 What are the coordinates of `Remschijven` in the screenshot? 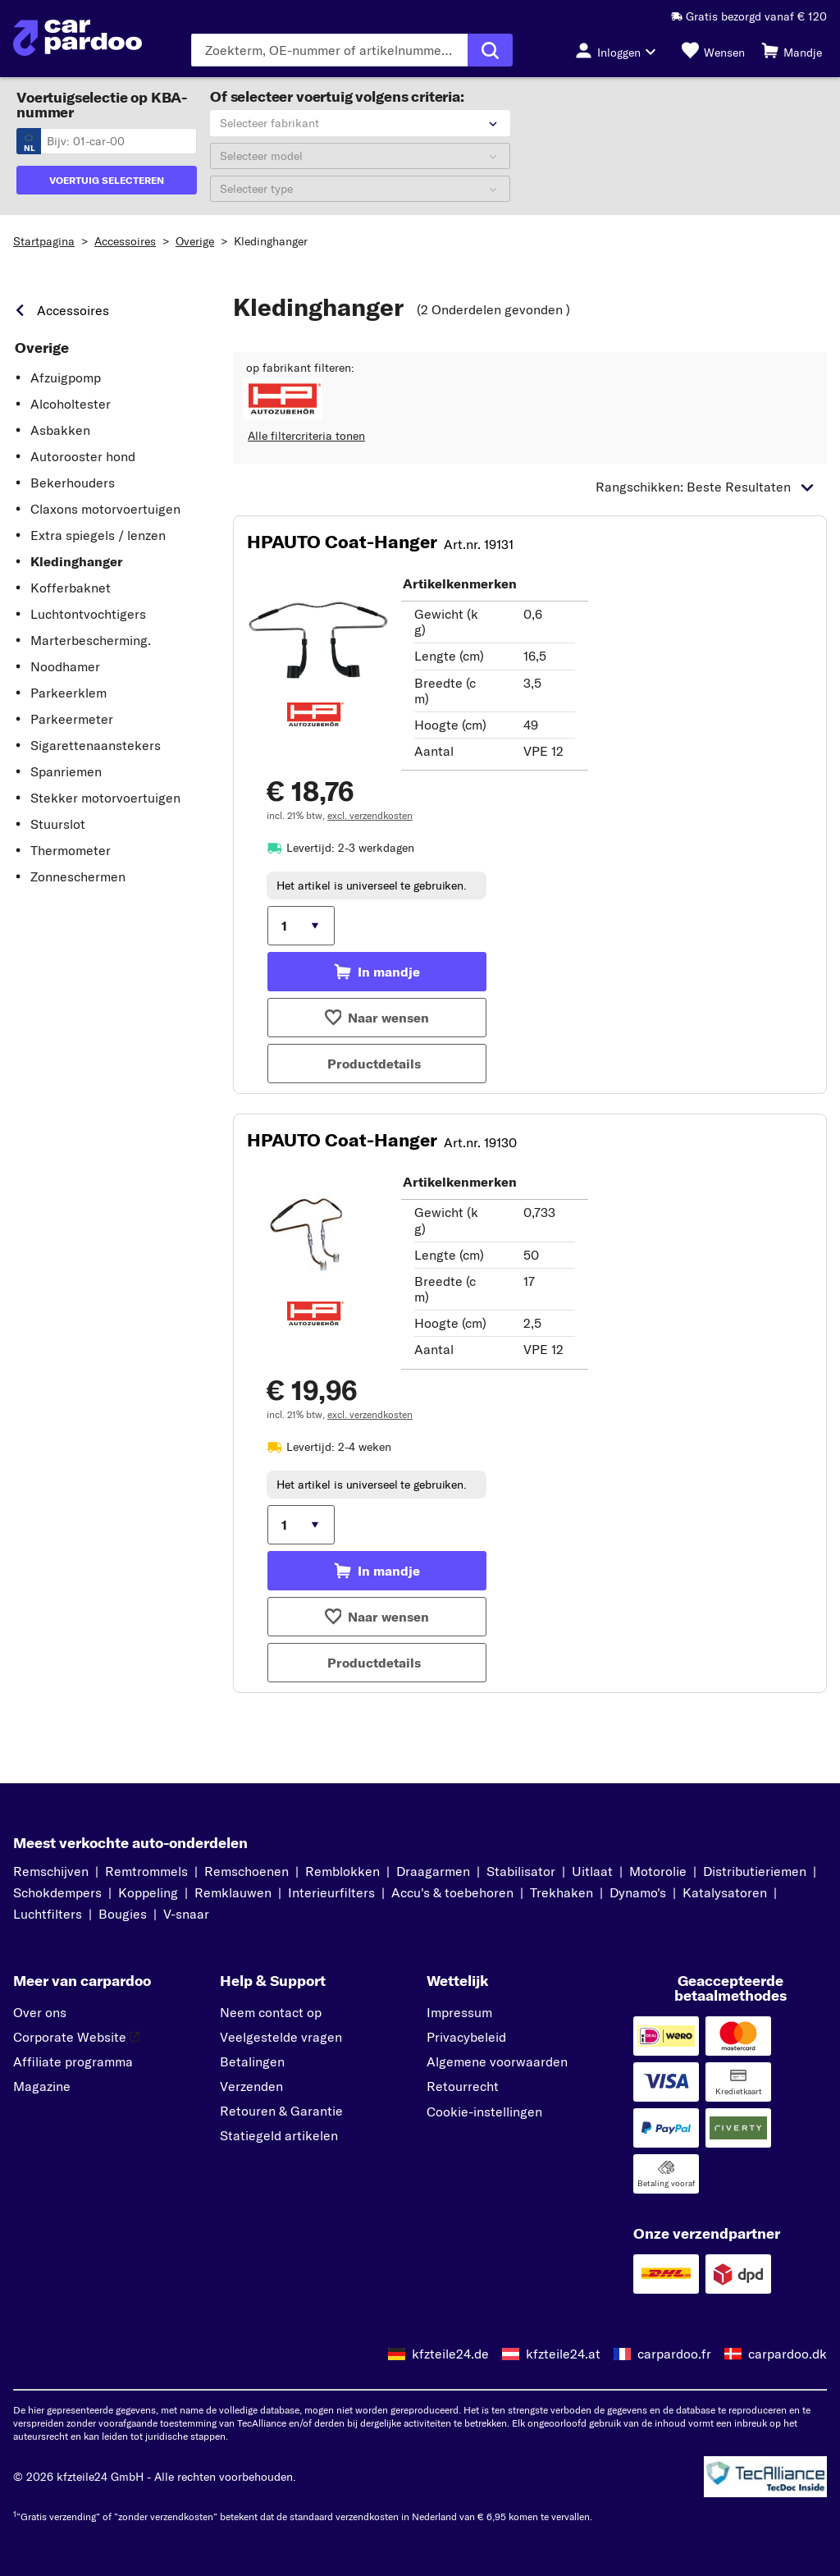 It's located at (51, 1871).